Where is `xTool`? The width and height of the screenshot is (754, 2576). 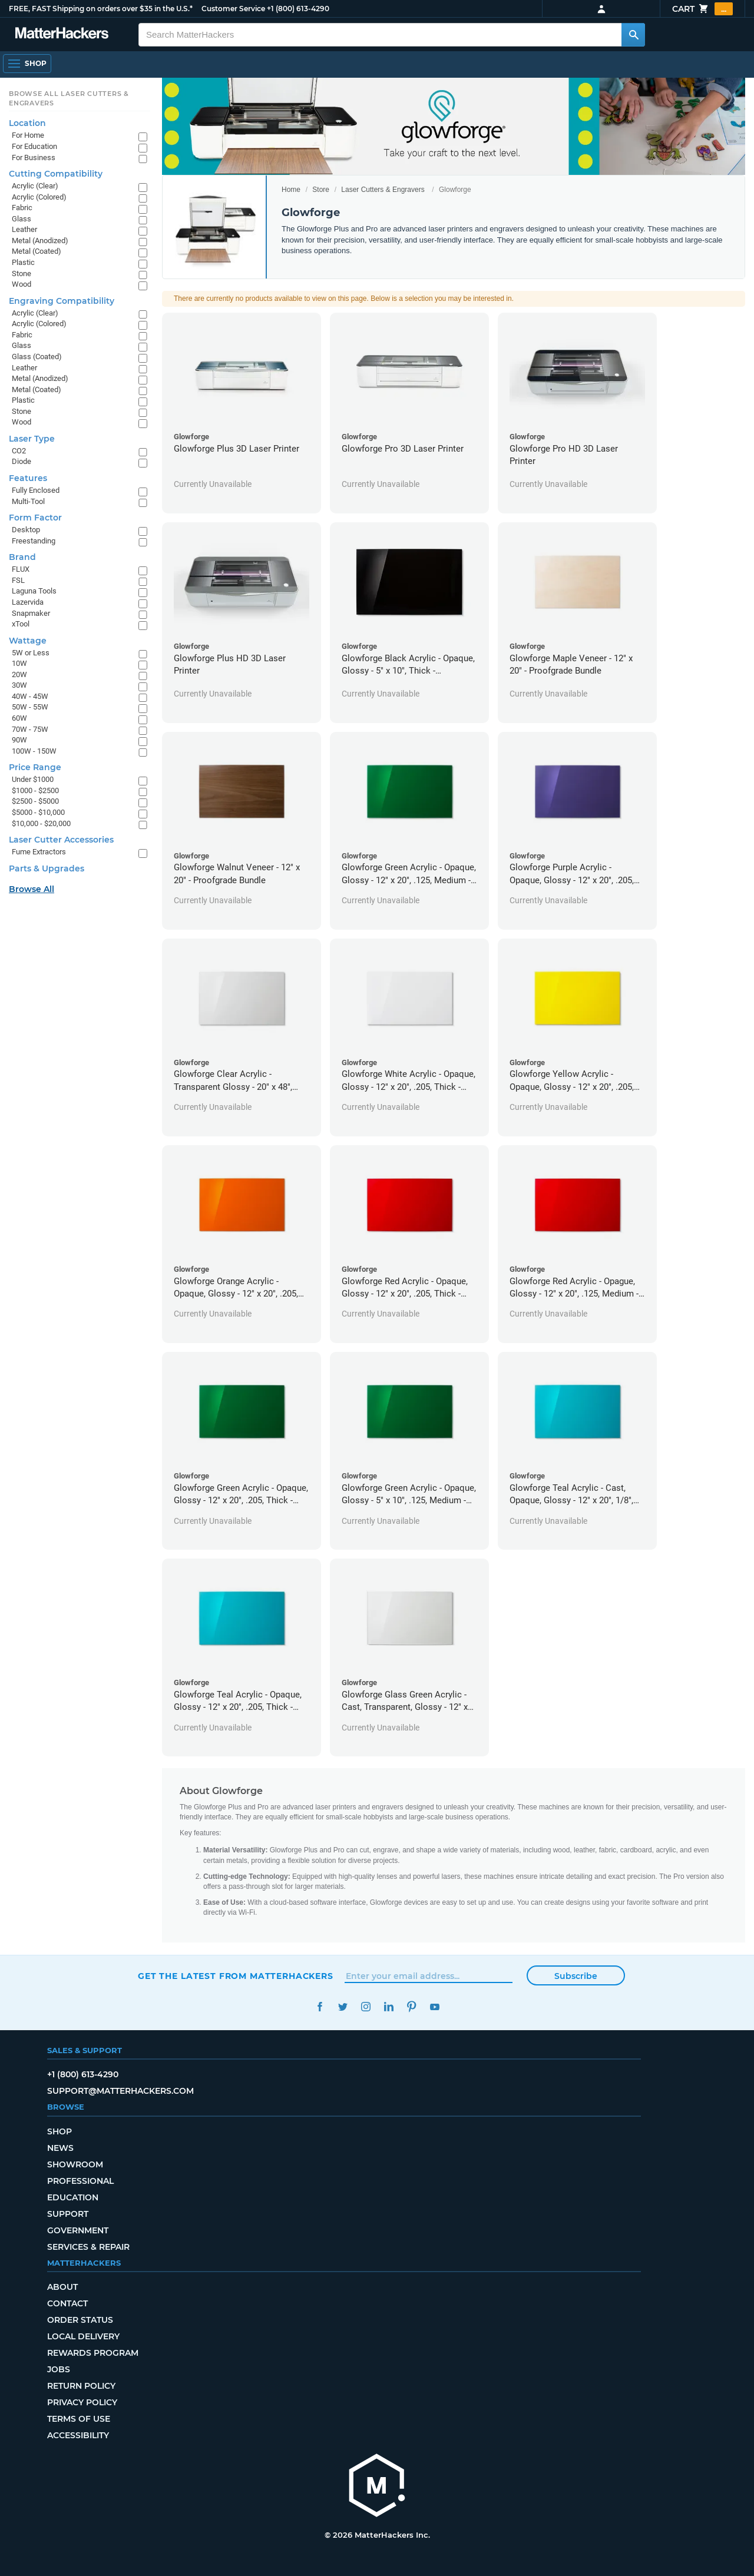 xTool is located at coordinates (20, 623).